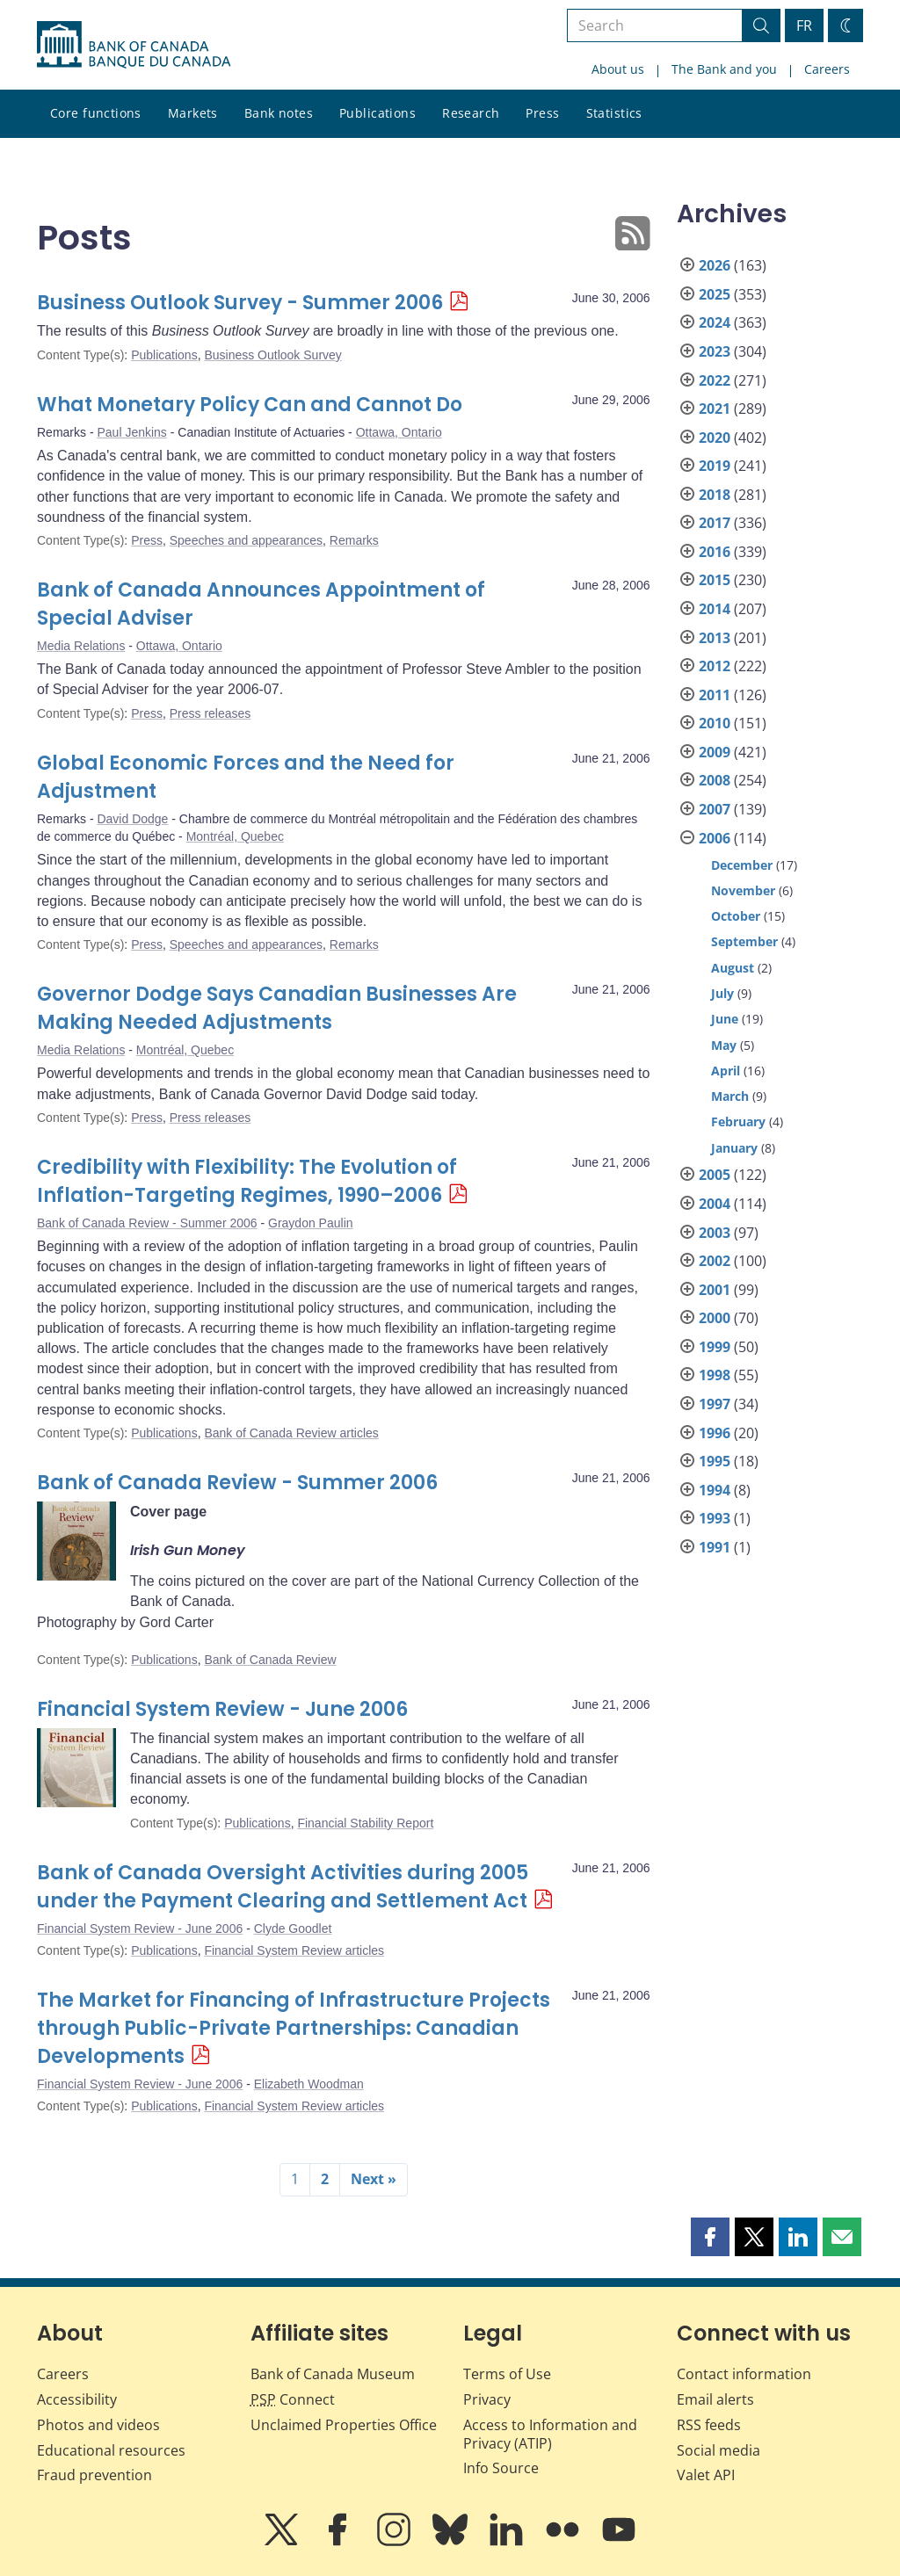 This screenshot has height=2576, width=900. I want to click on Paul Jenkins, so click(131, 432).